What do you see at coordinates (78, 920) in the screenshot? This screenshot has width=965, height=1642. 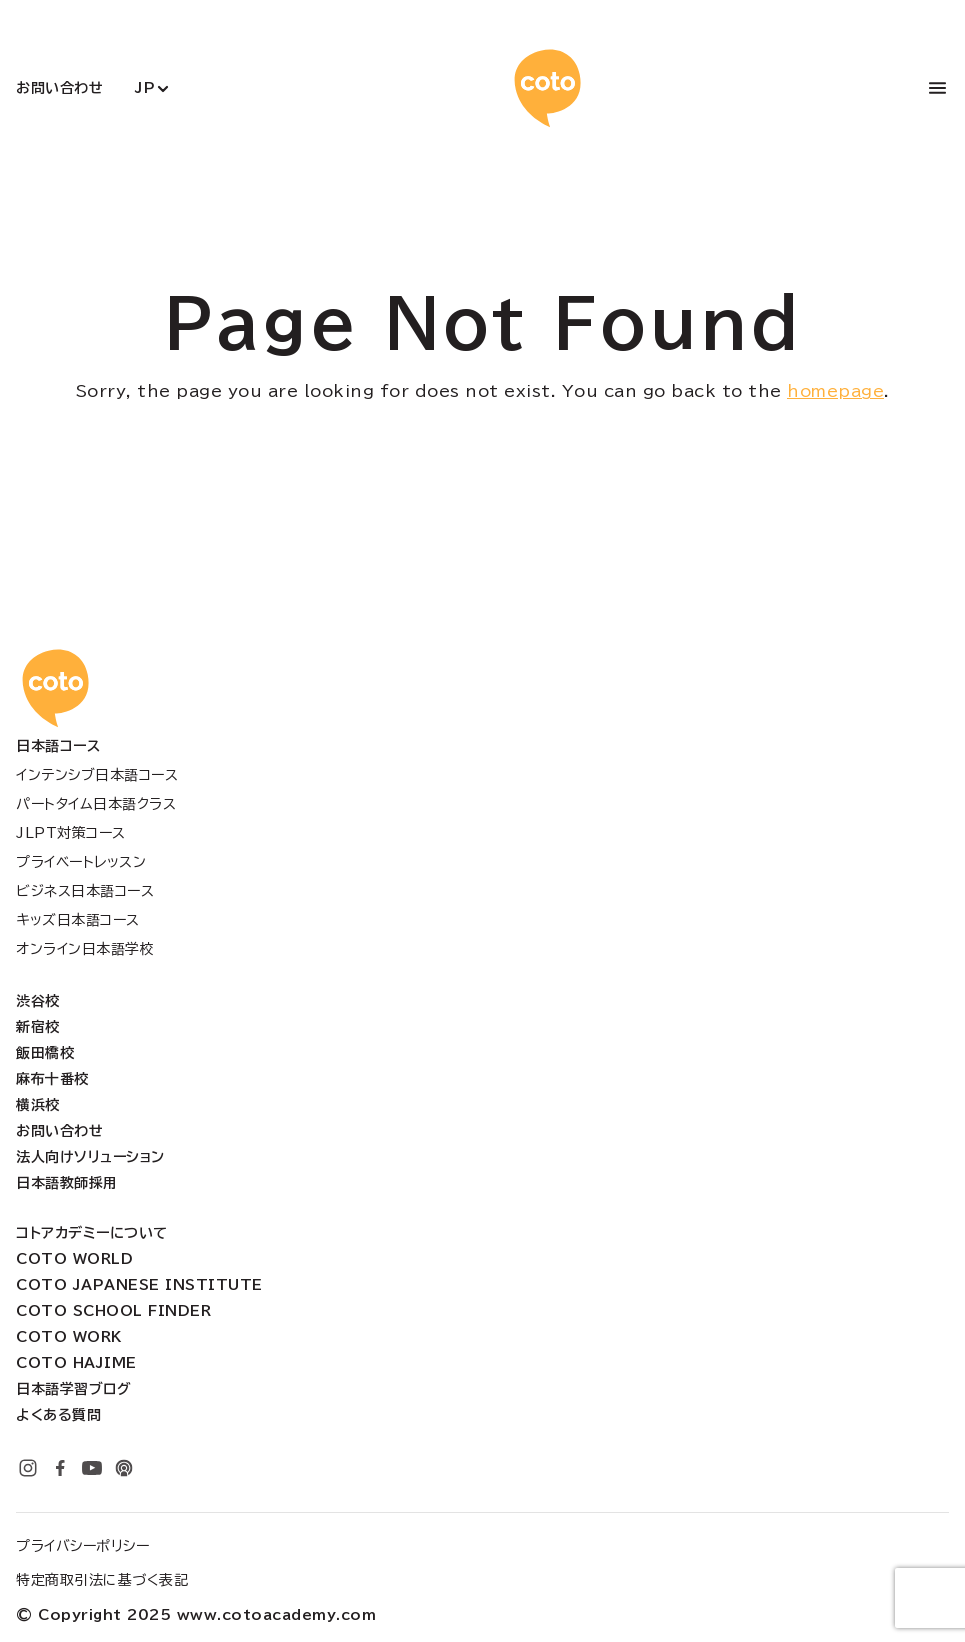 I see `キッズ日本語コース` at bounding box center [78, 920].